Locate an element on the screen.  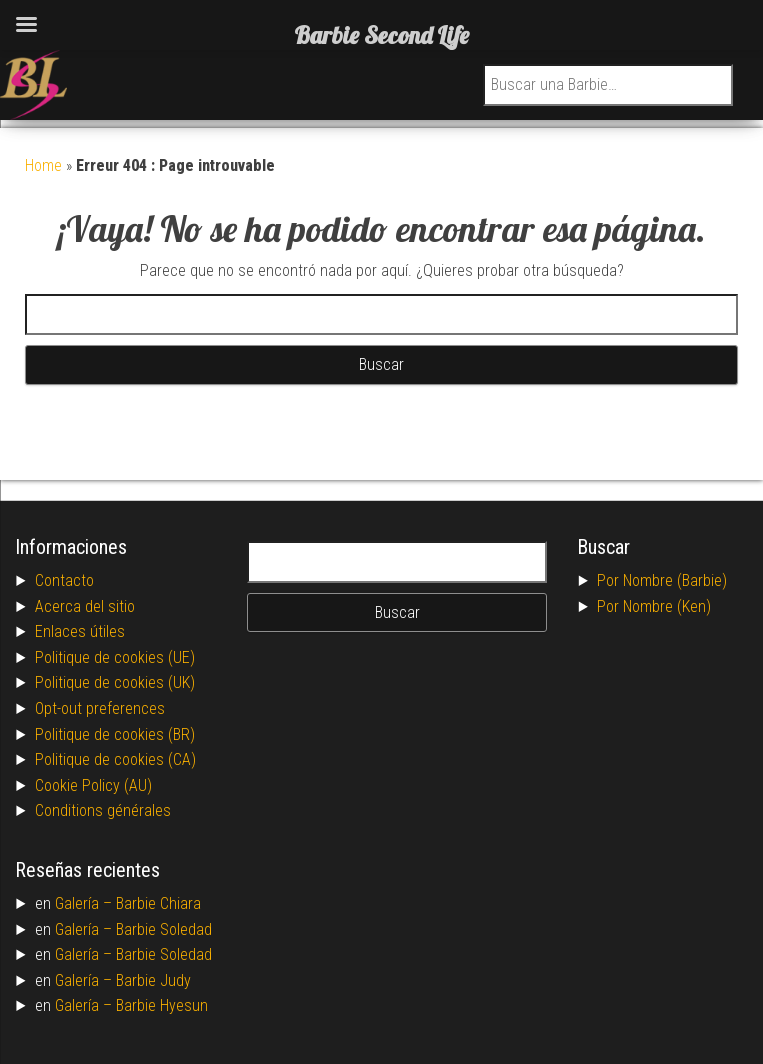
Por Nombre (Barbie) is located at coordinates (662, 580).